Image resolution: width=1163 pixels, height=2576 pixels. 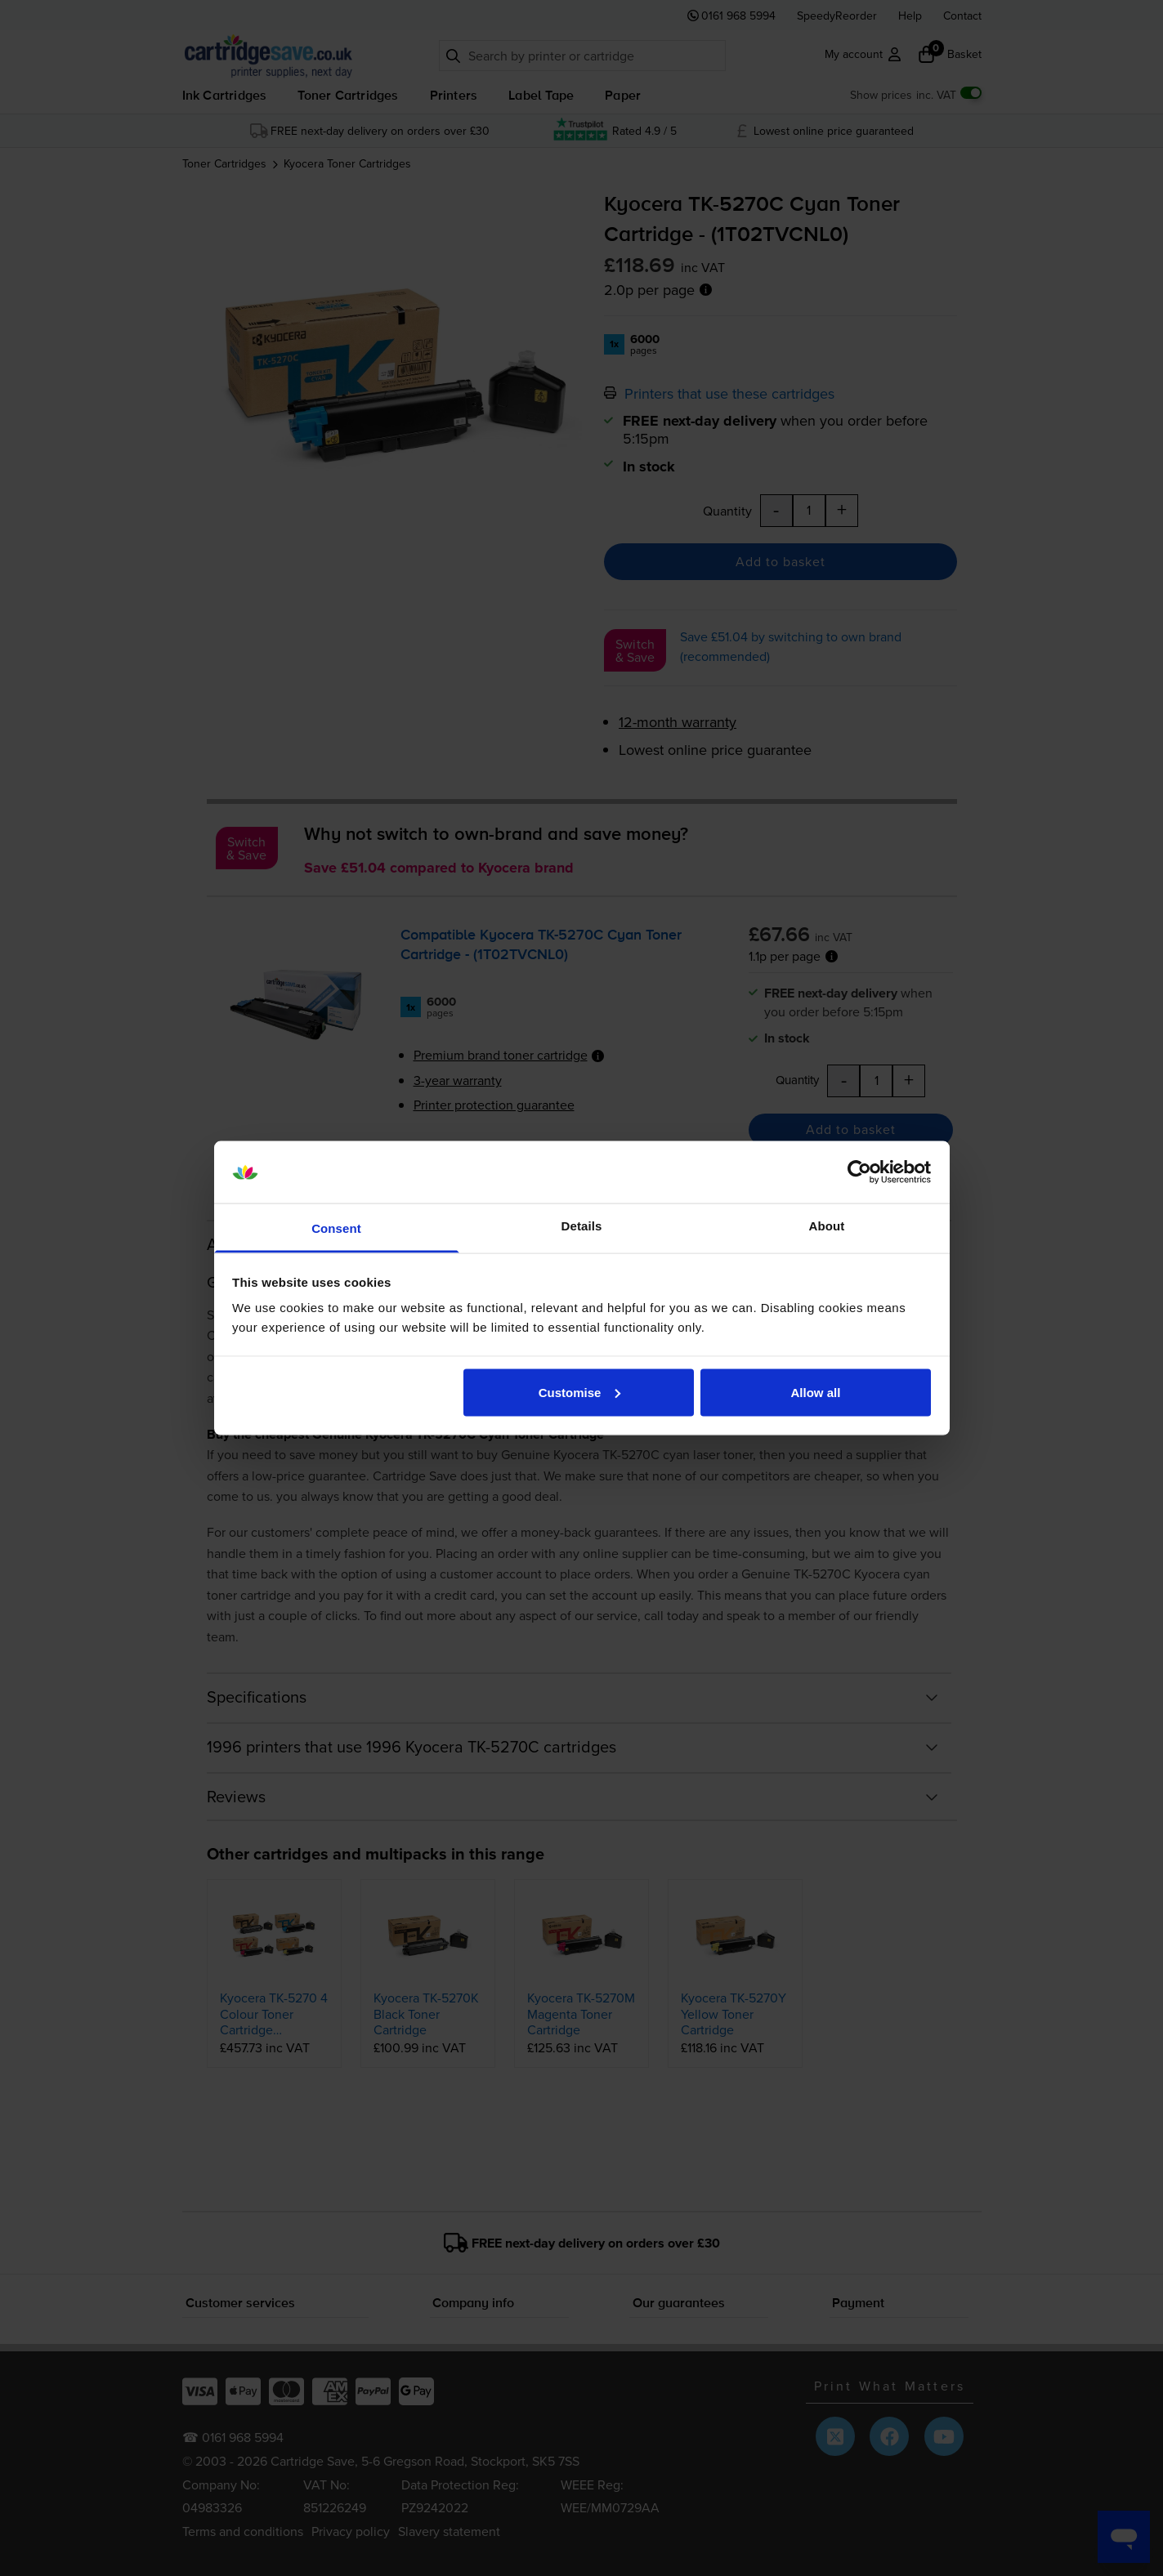 What do you see at coordinates (336, 1228) in the screenshot?
I see `Consent [tab]` at bounding box center [336, 1228].